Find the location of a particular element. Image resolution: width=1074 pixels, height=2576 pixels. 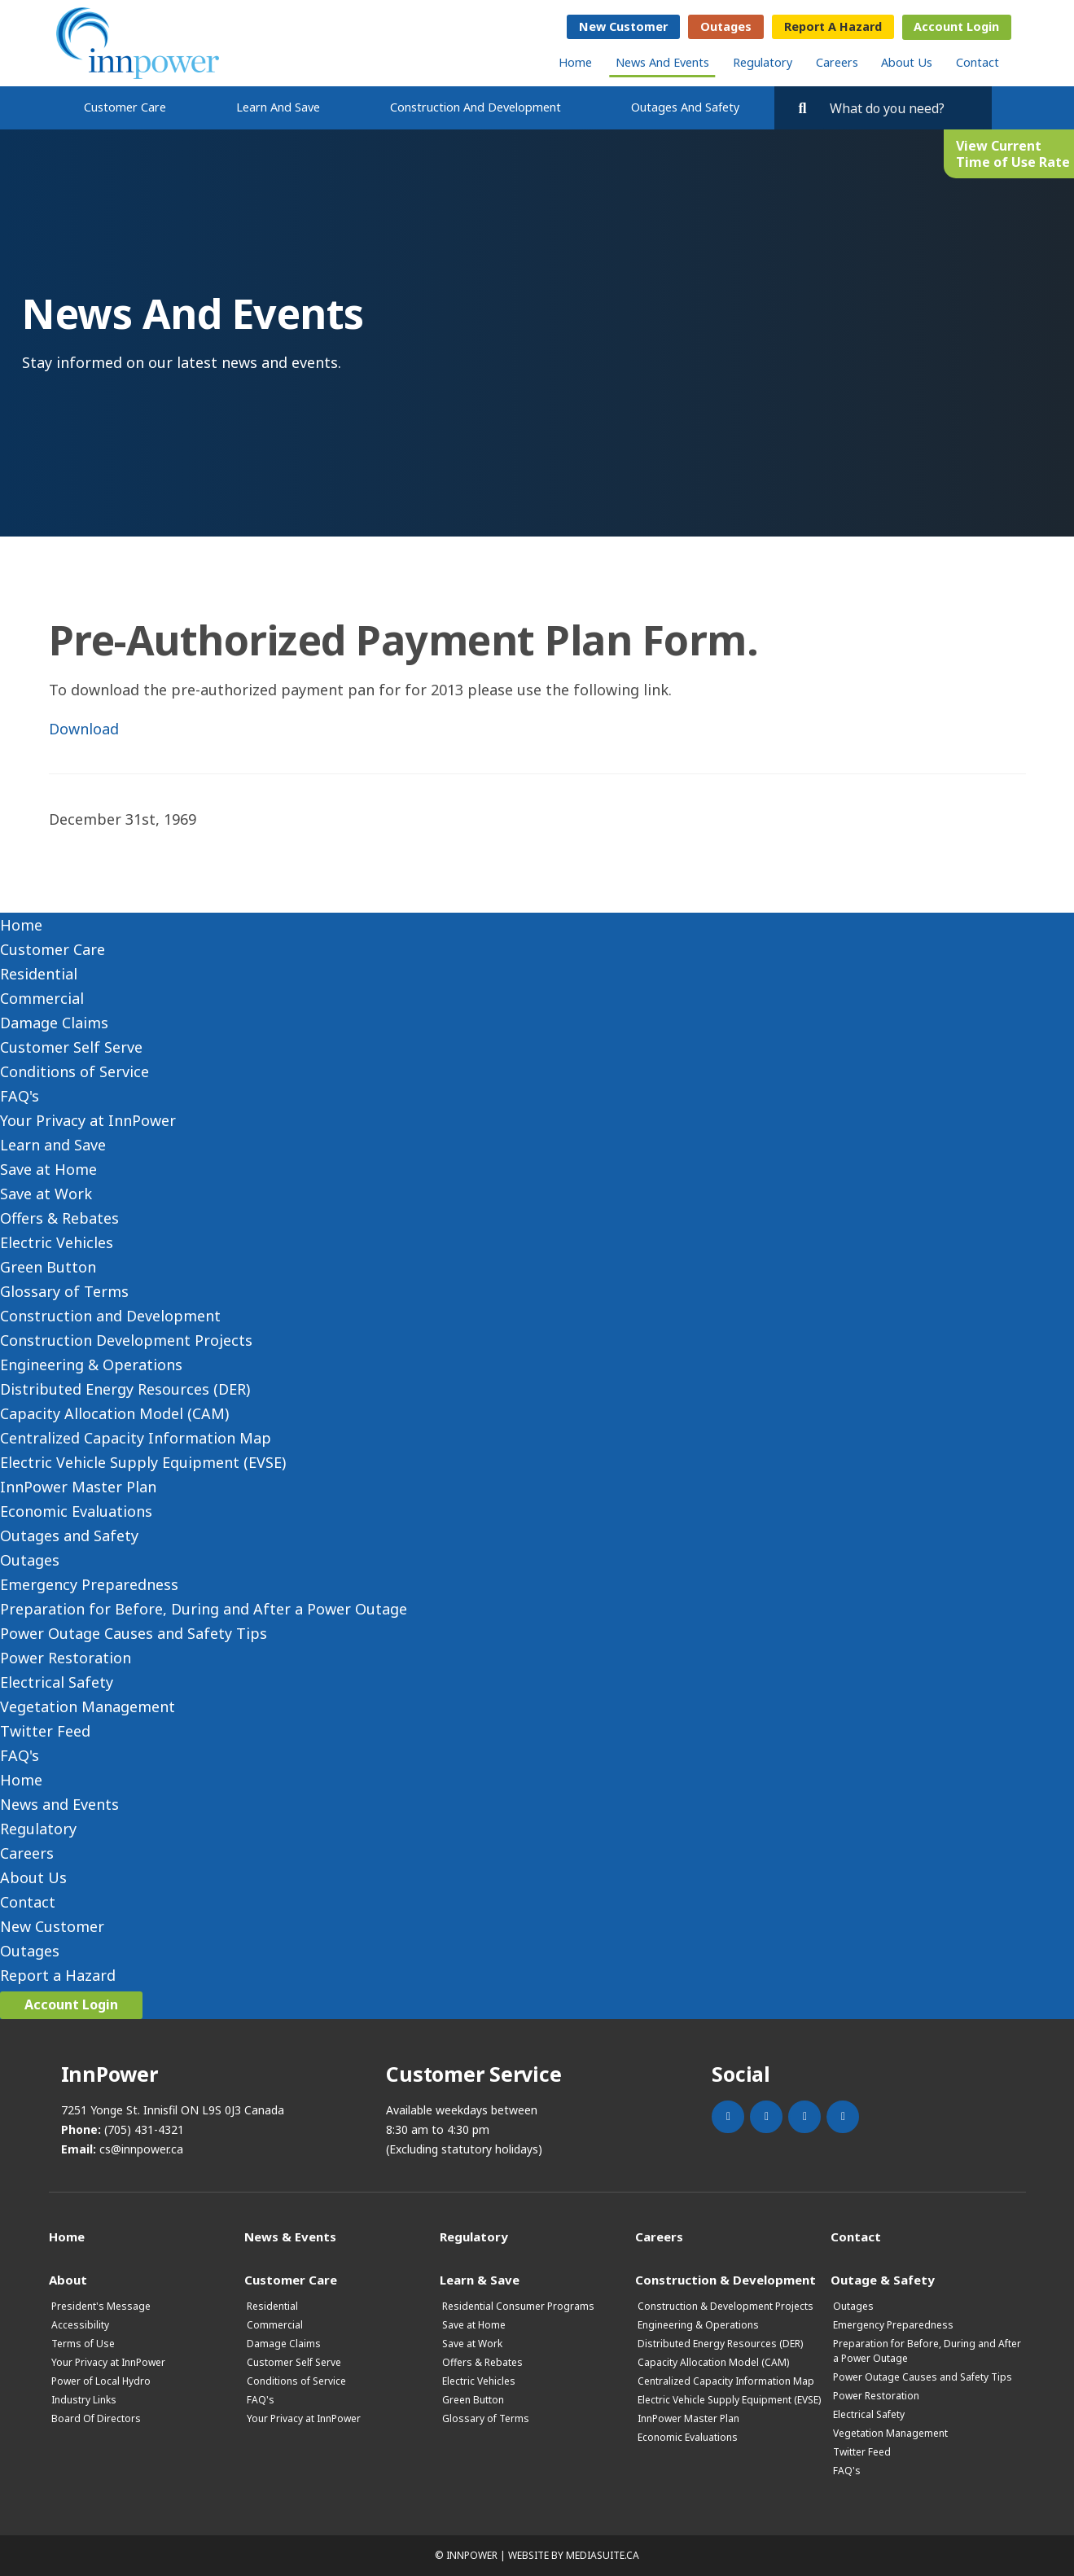

Electric Vehicle Supply Equipment (EVSE) is located at coordinates (143, 1462).